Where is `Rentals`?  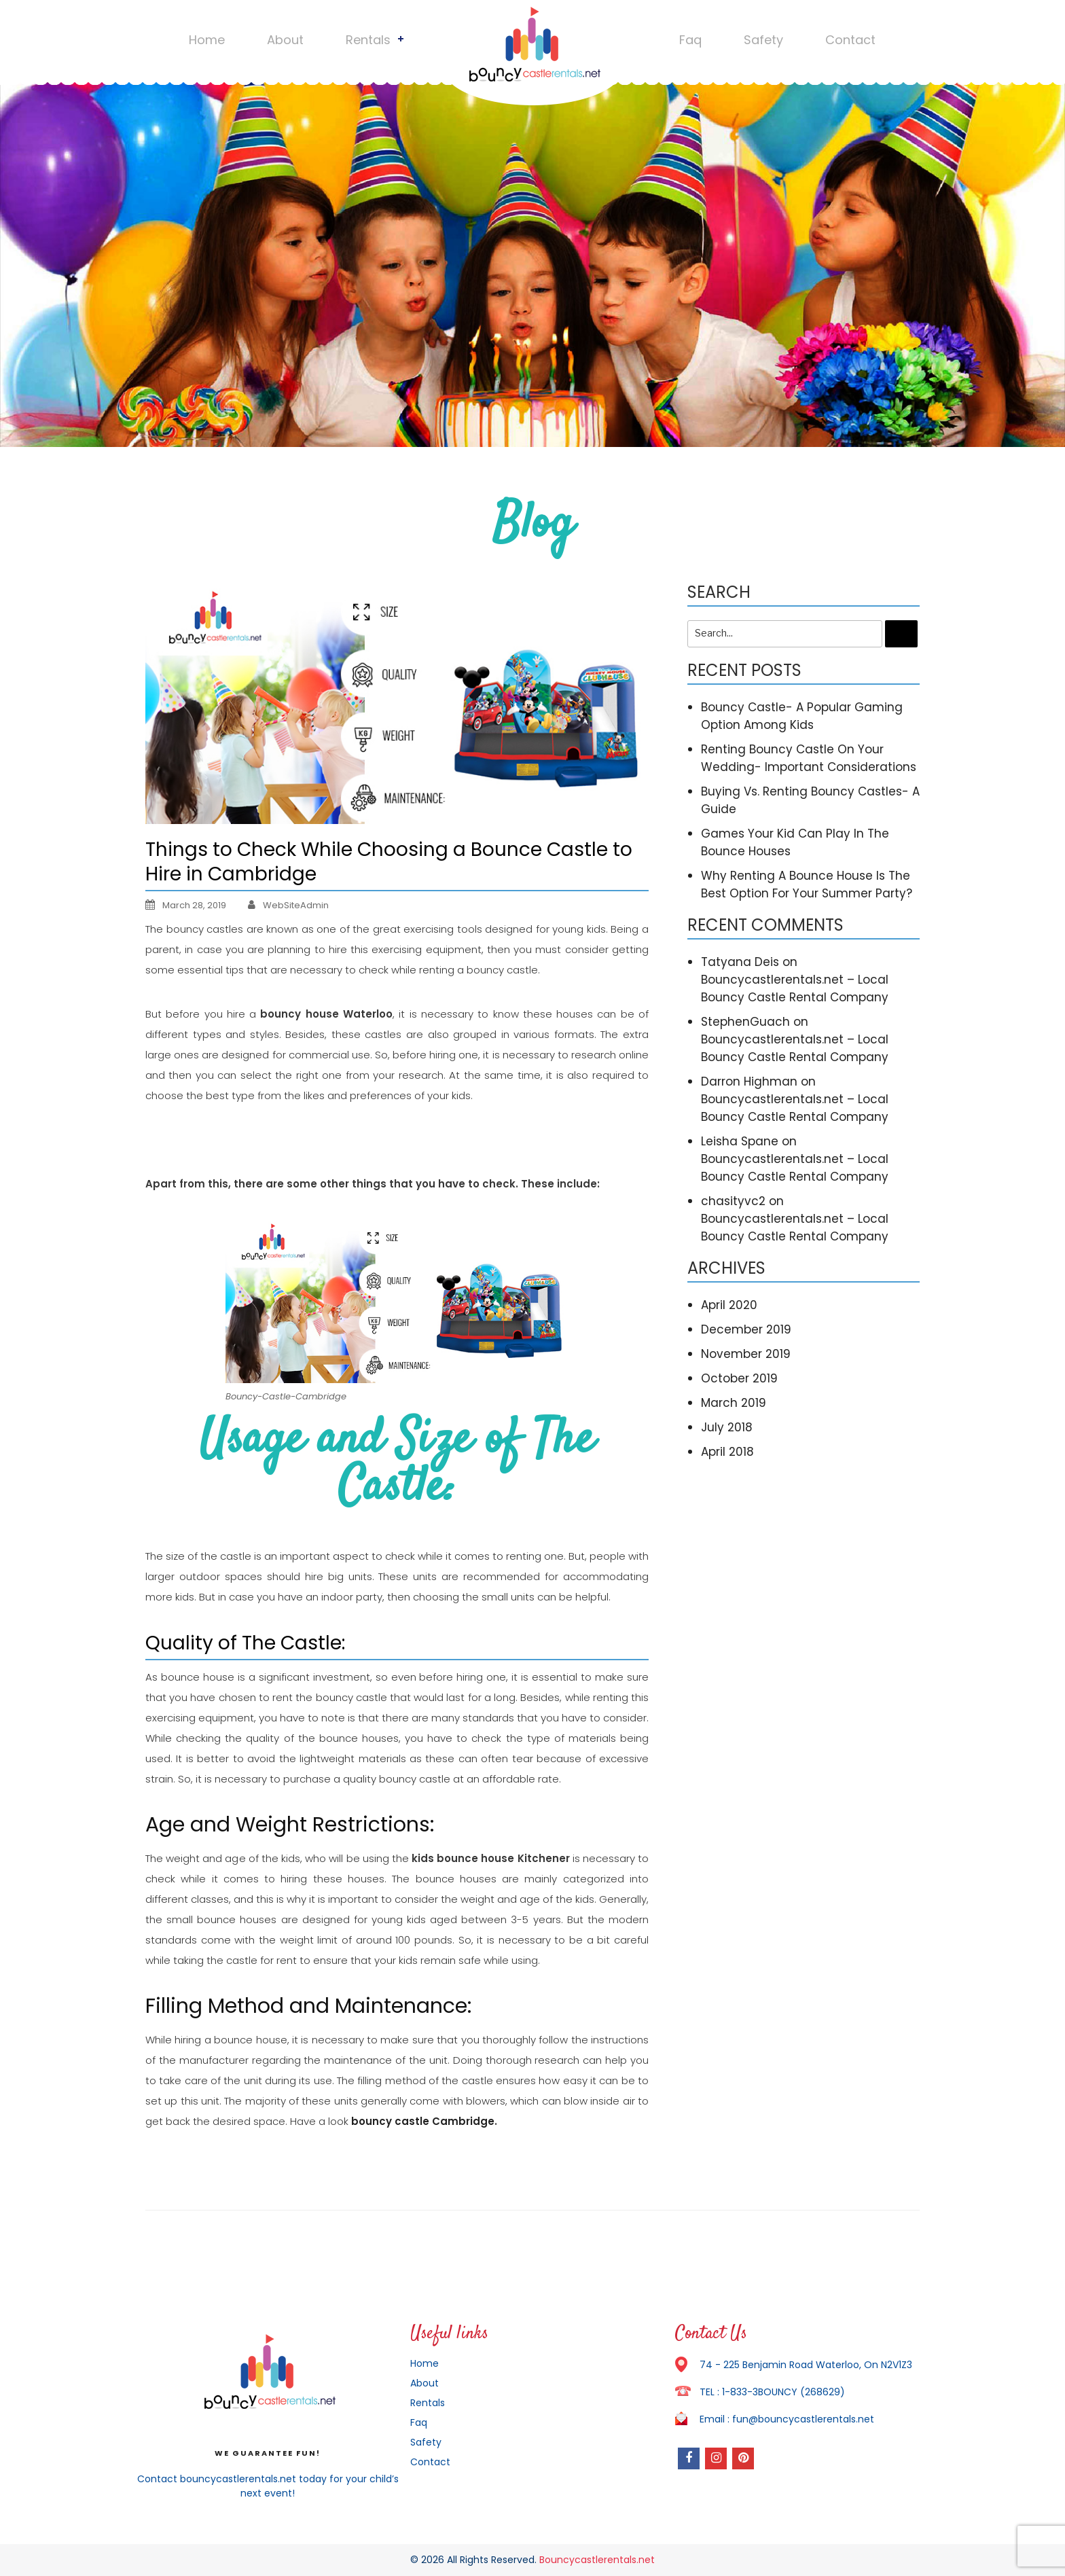 Rentals is located at coordinates (368, 39).